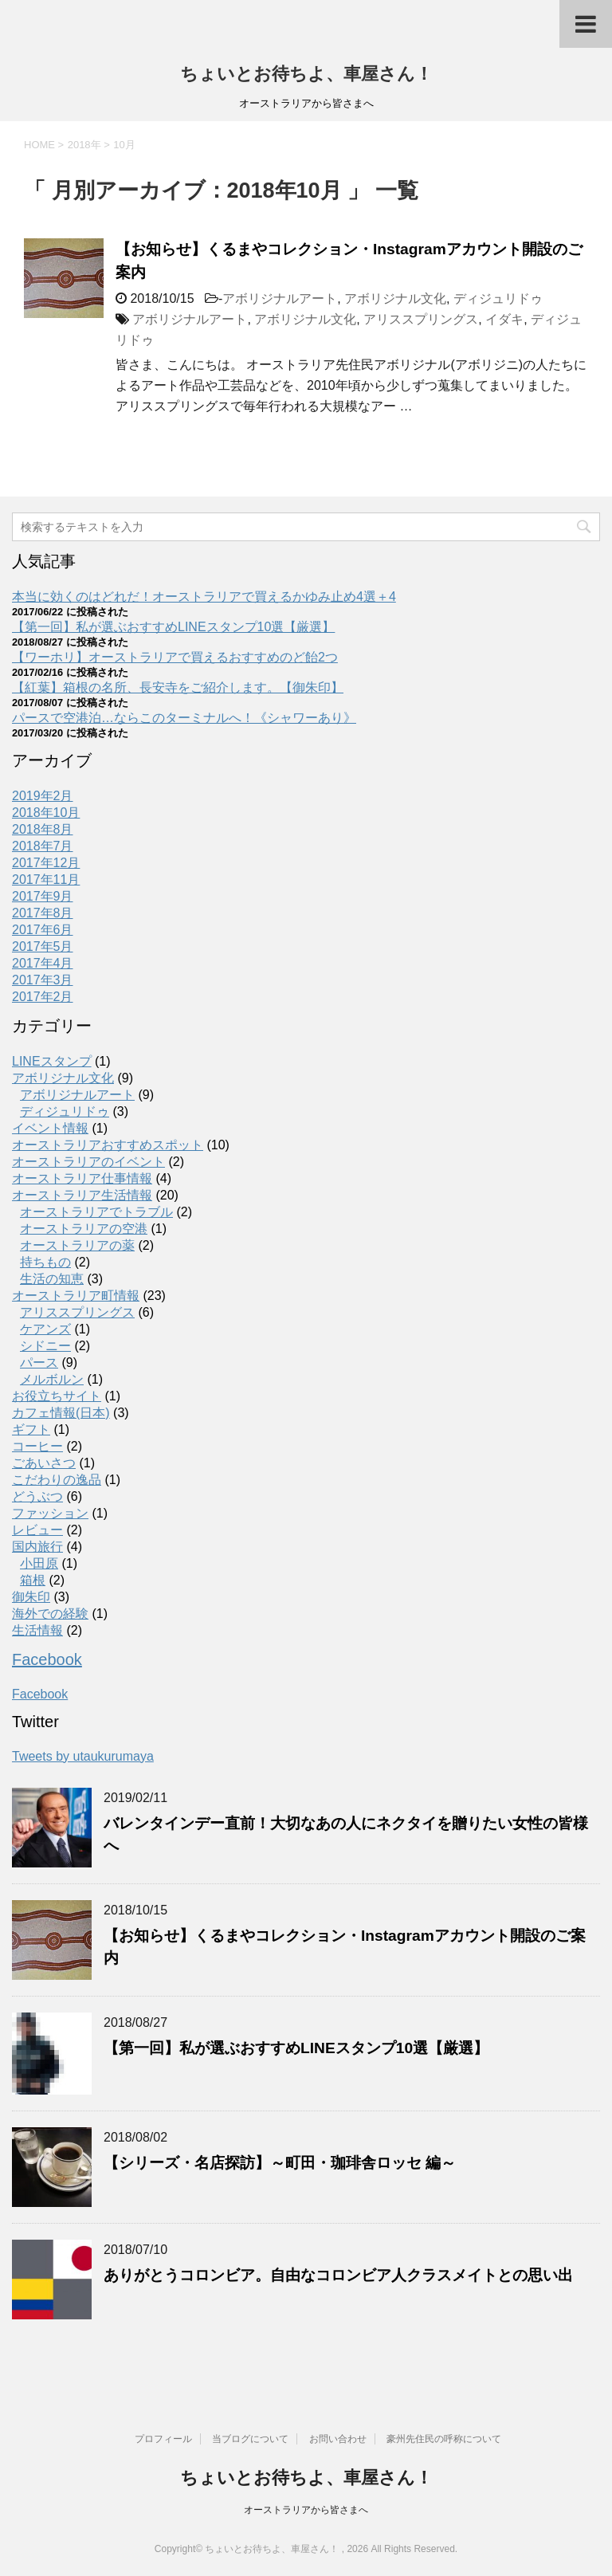 This screenshot has width=612, height=2576. I want to click on 国内旅行, so click(37, 1546).